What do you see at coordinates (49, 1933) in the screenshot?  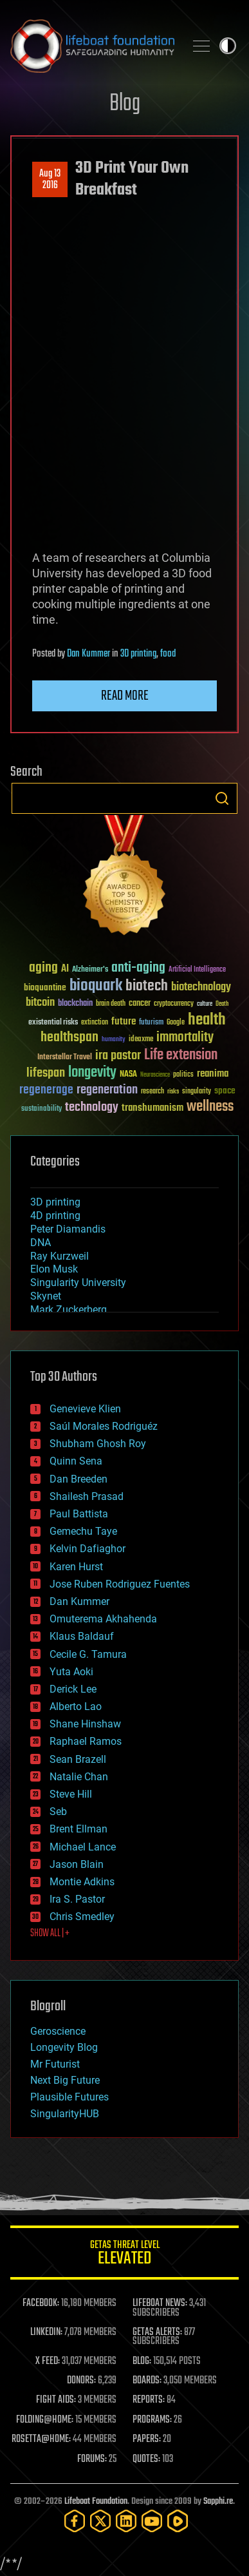 I see `SHOW ALL | +` at bounding box center [49, 1933].